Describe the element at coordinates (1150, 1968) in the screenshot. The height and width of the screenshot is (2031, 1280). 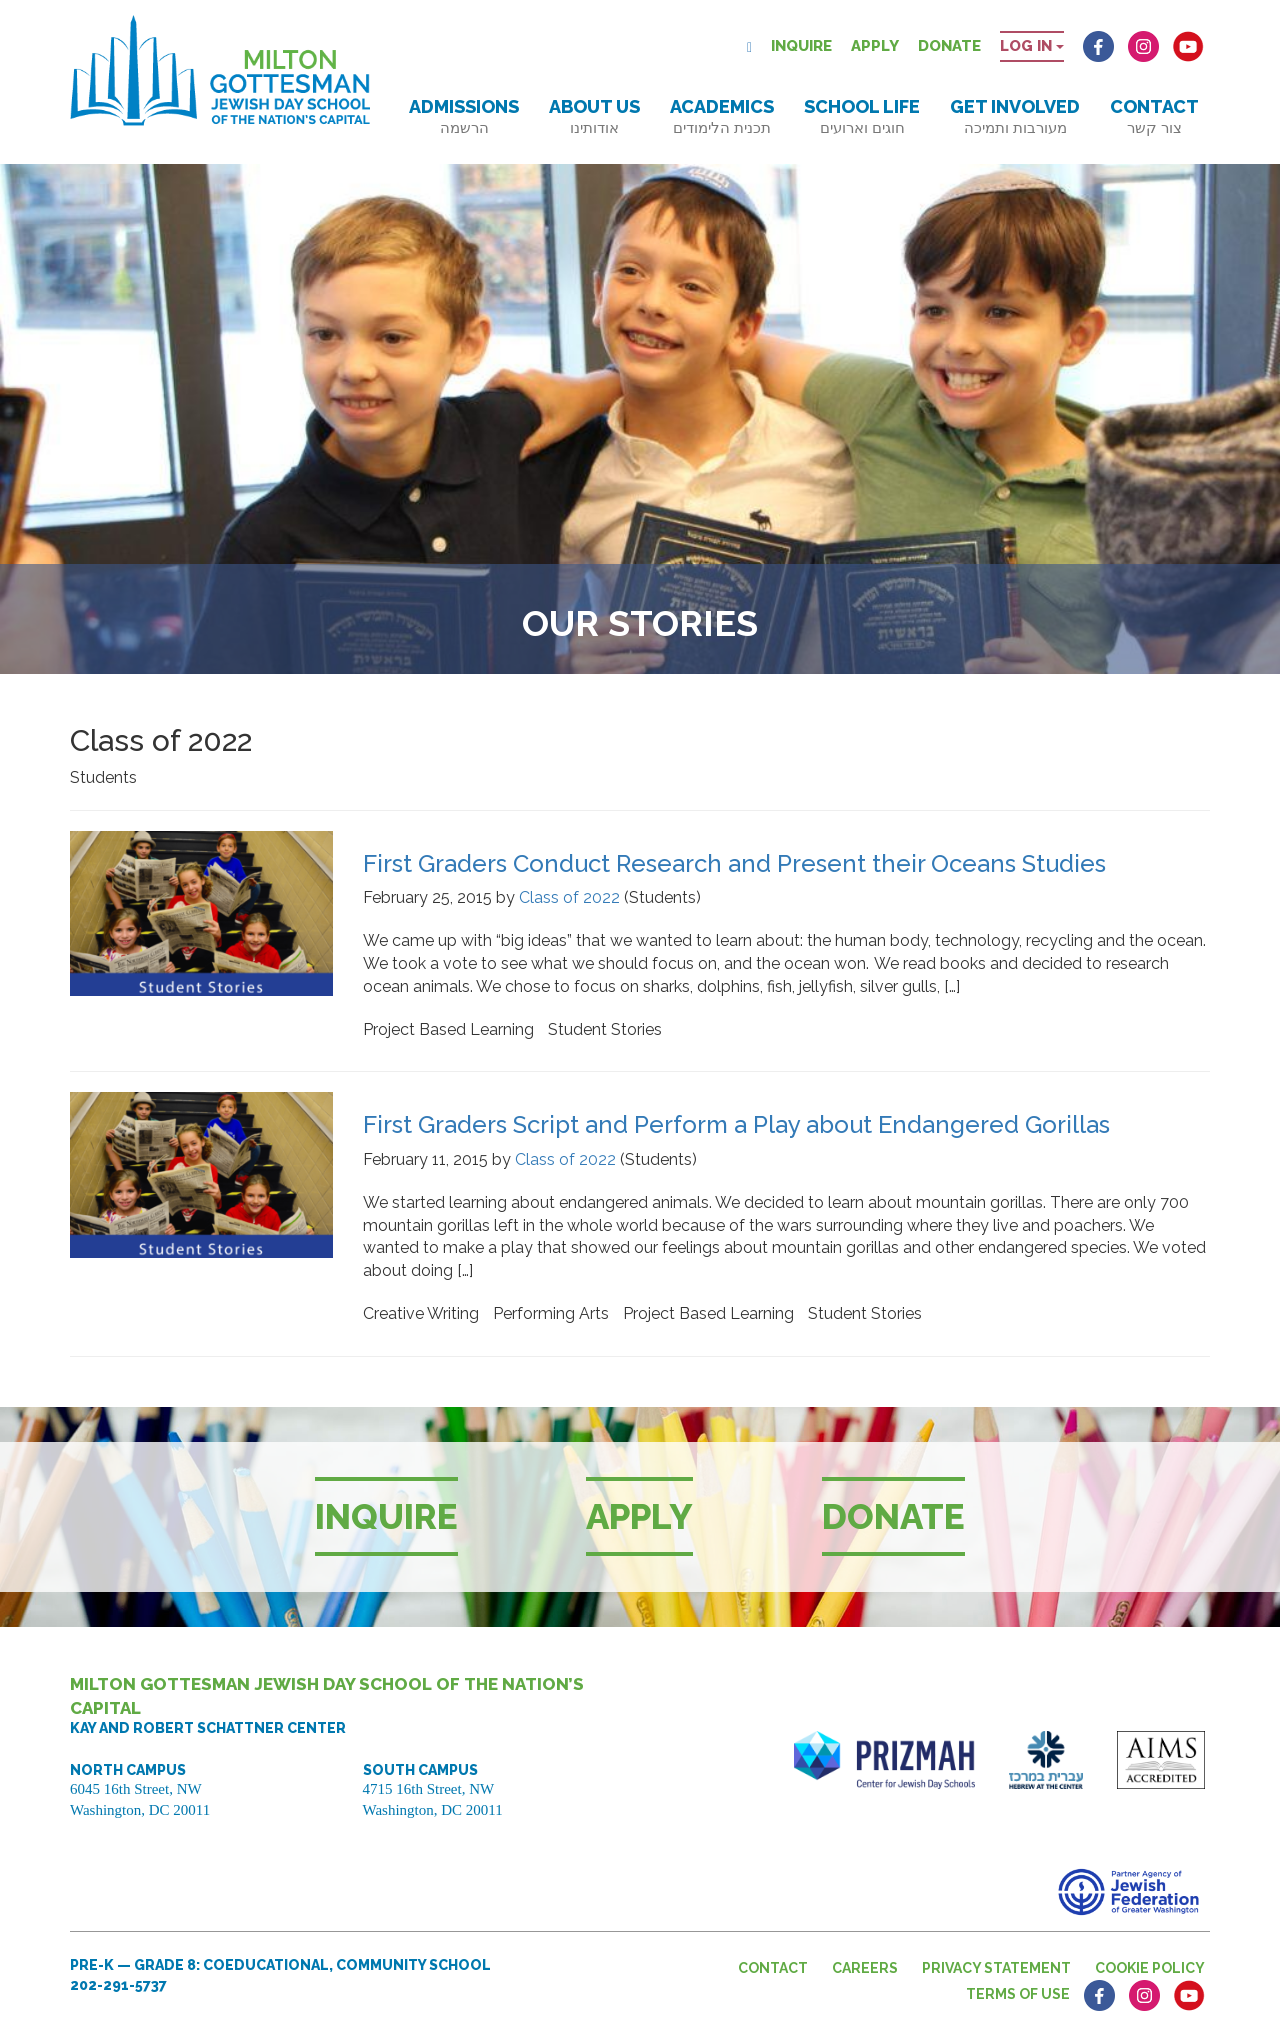
I see `Cookie Policy` at that location.